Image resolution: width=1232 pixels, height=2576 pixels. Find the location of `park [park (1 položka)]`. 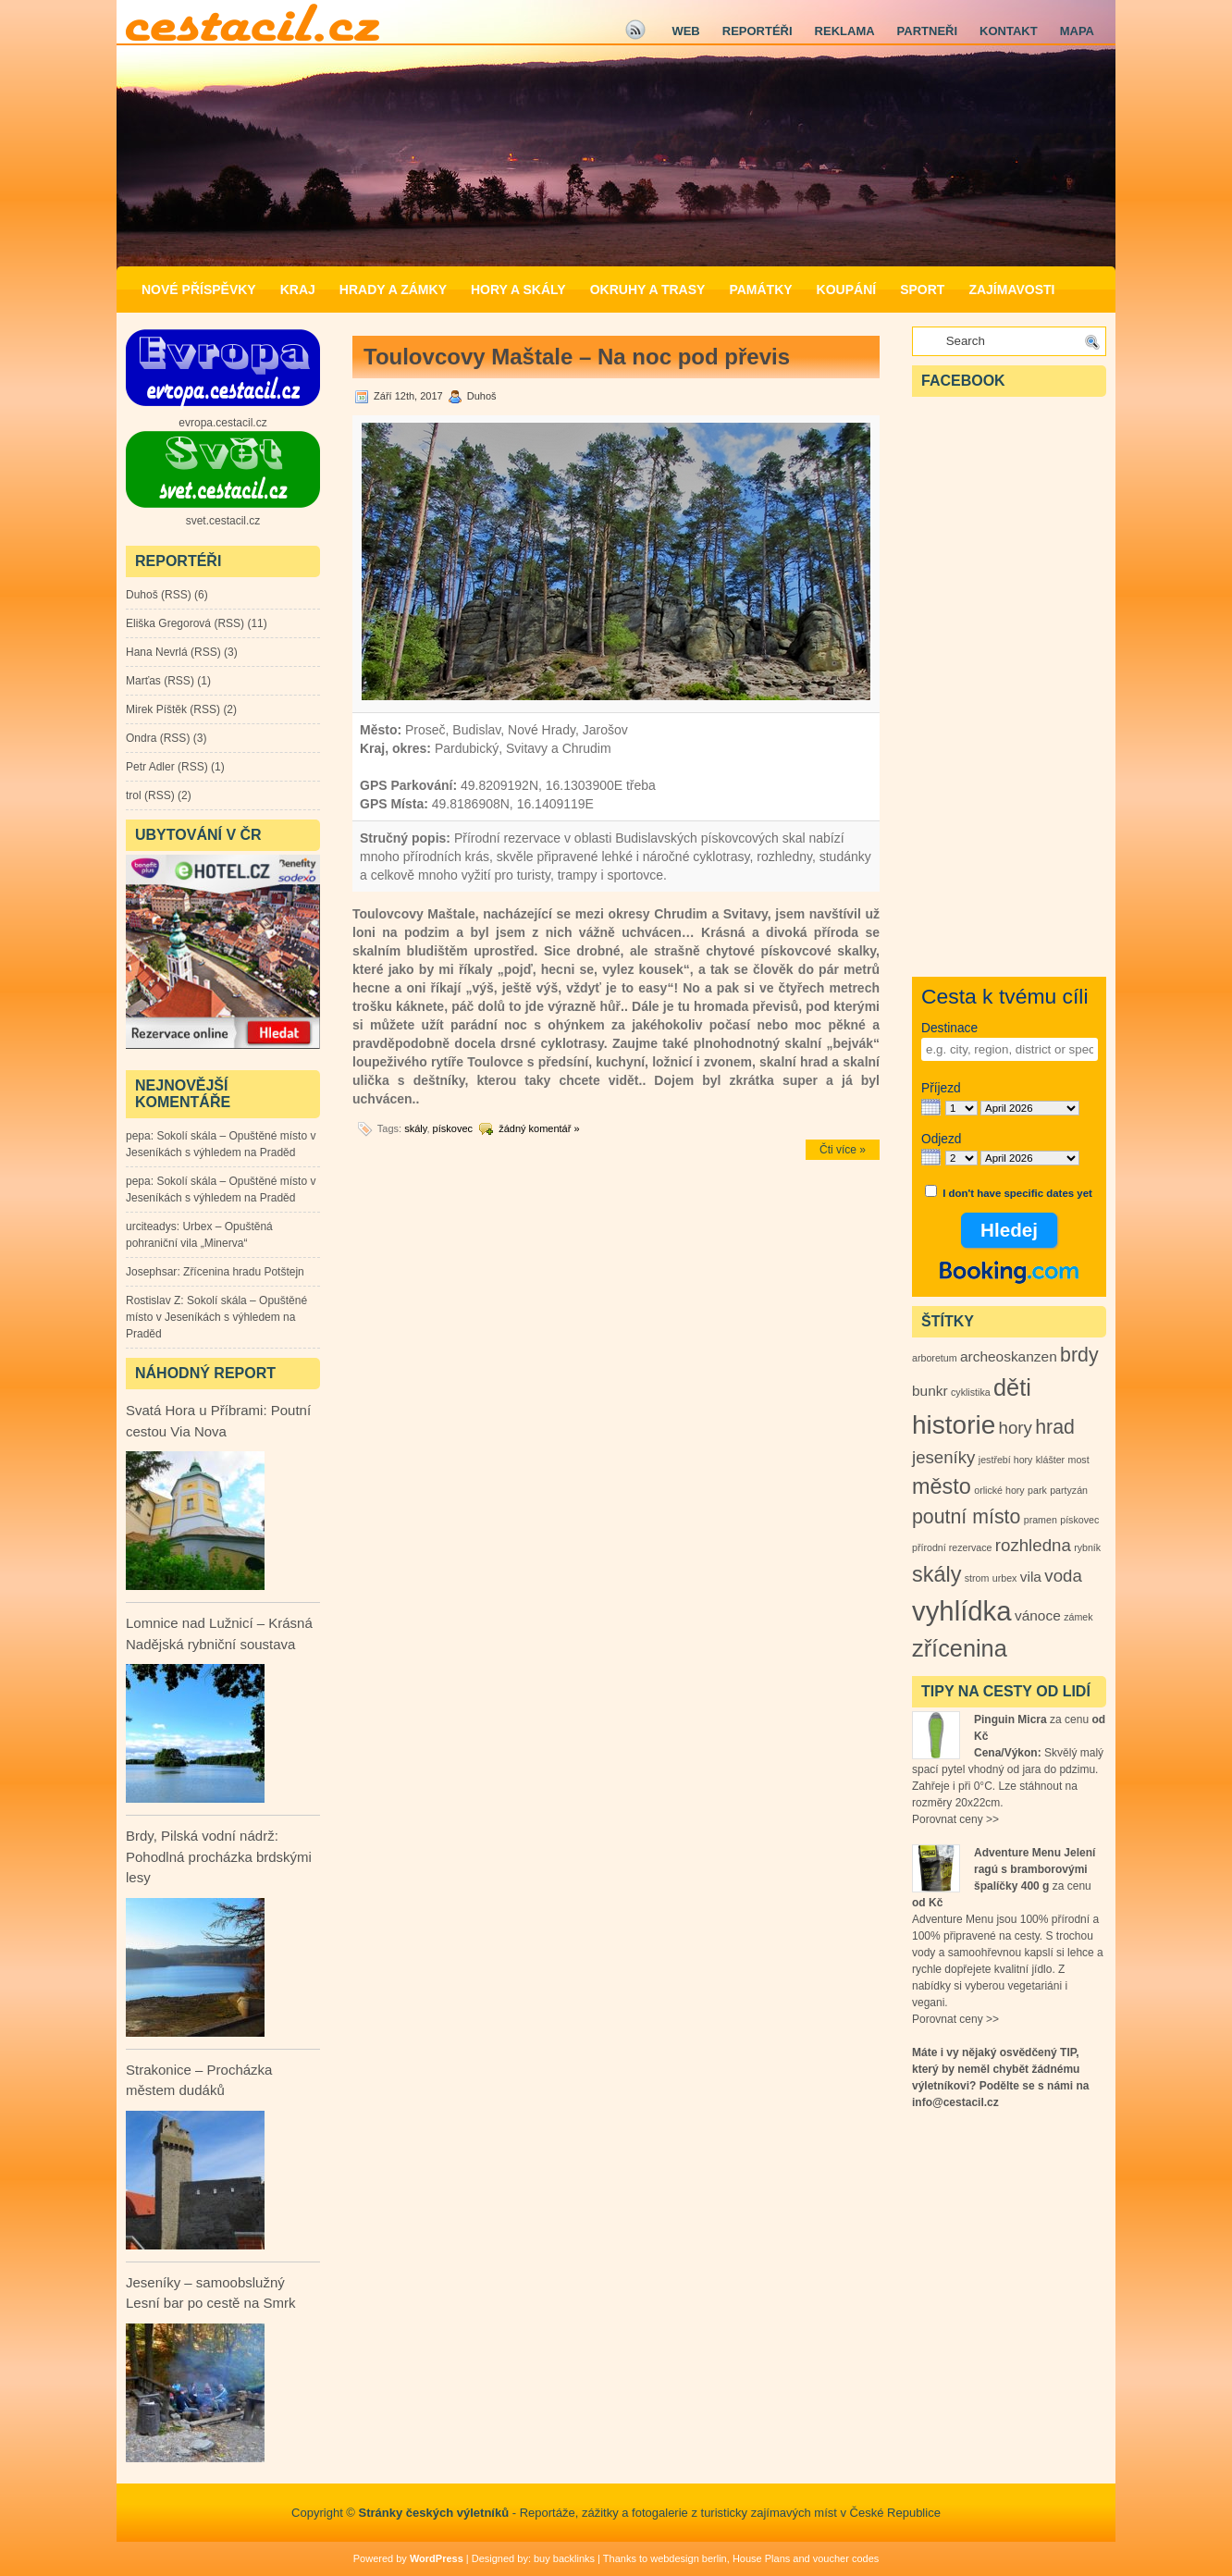

park [park (1 položka)] is located at coordinates (1037, 1490).